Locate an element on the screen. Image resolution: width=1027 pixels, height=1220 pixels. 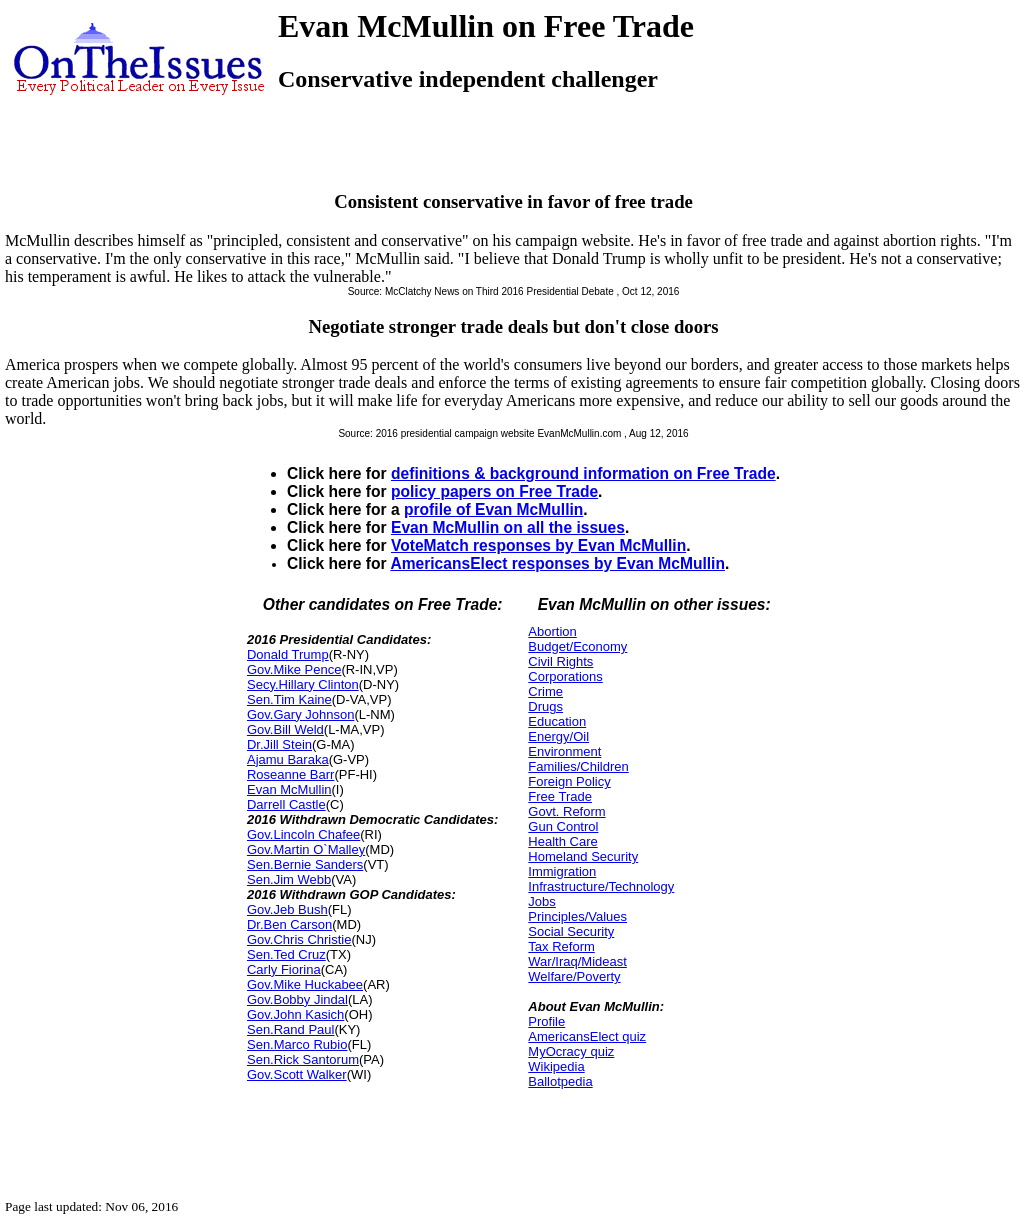
Crime is located at coordinates (545, 691).